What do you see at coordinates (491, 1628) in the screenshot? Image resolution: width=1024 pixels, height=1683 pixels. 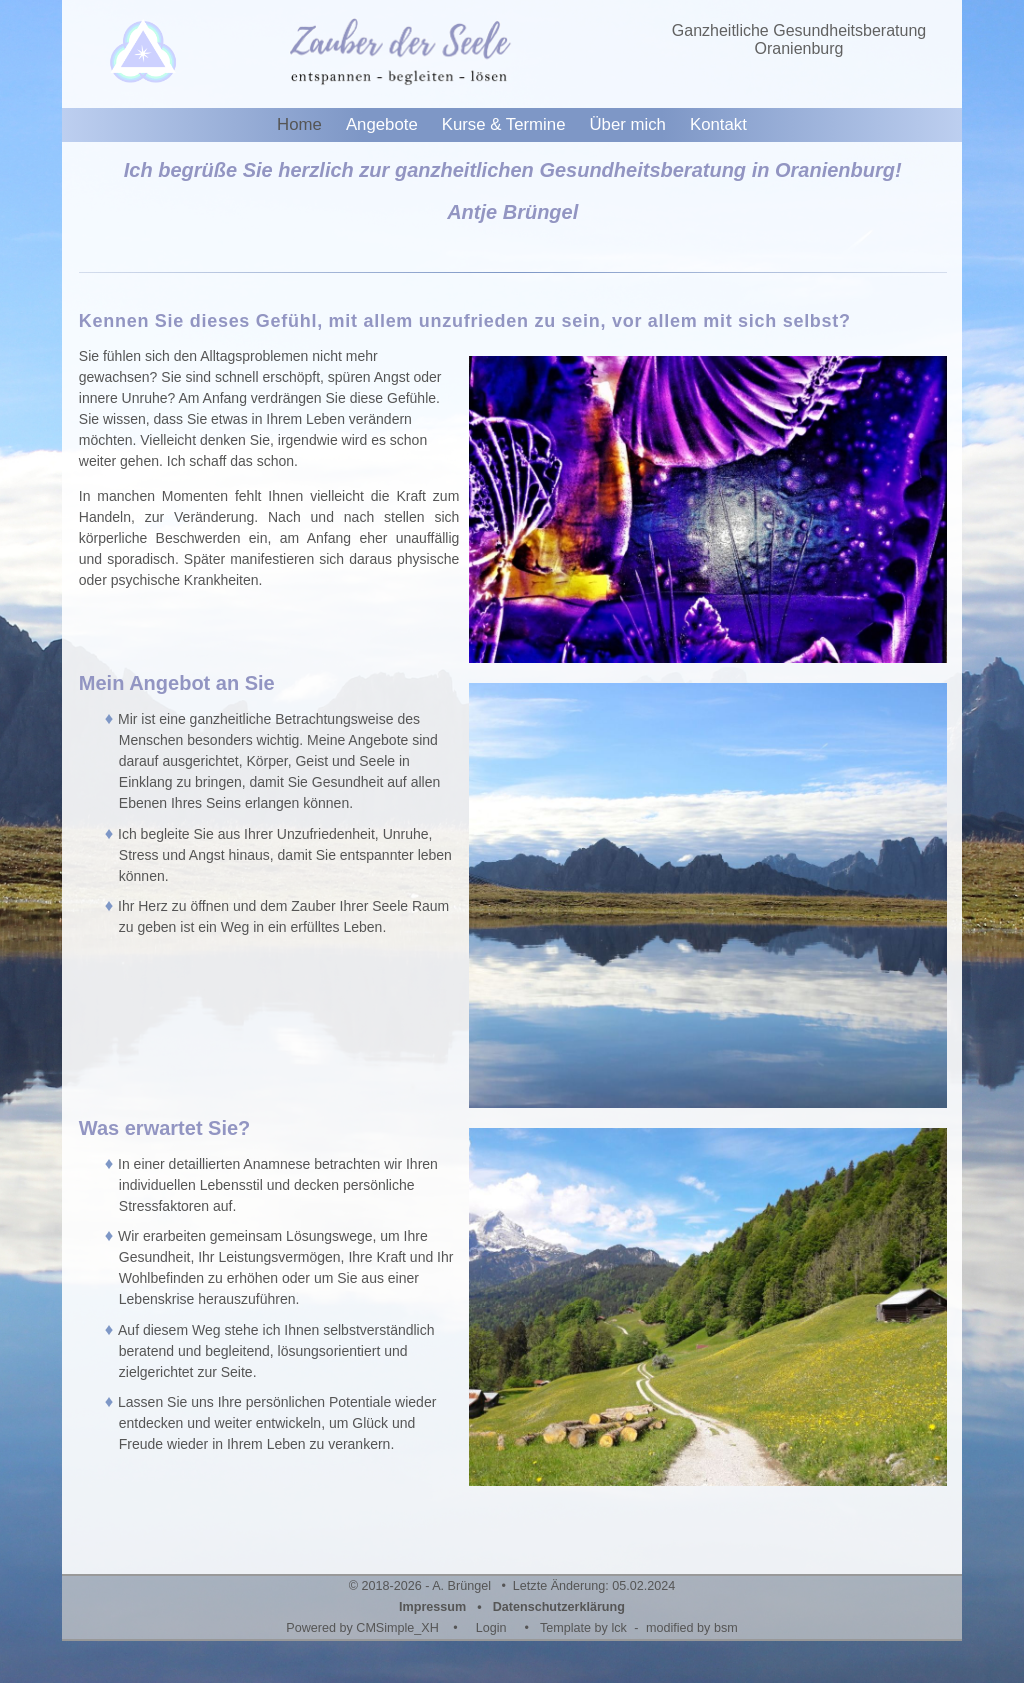 I see `Login` at bounding box center [491, 1628].